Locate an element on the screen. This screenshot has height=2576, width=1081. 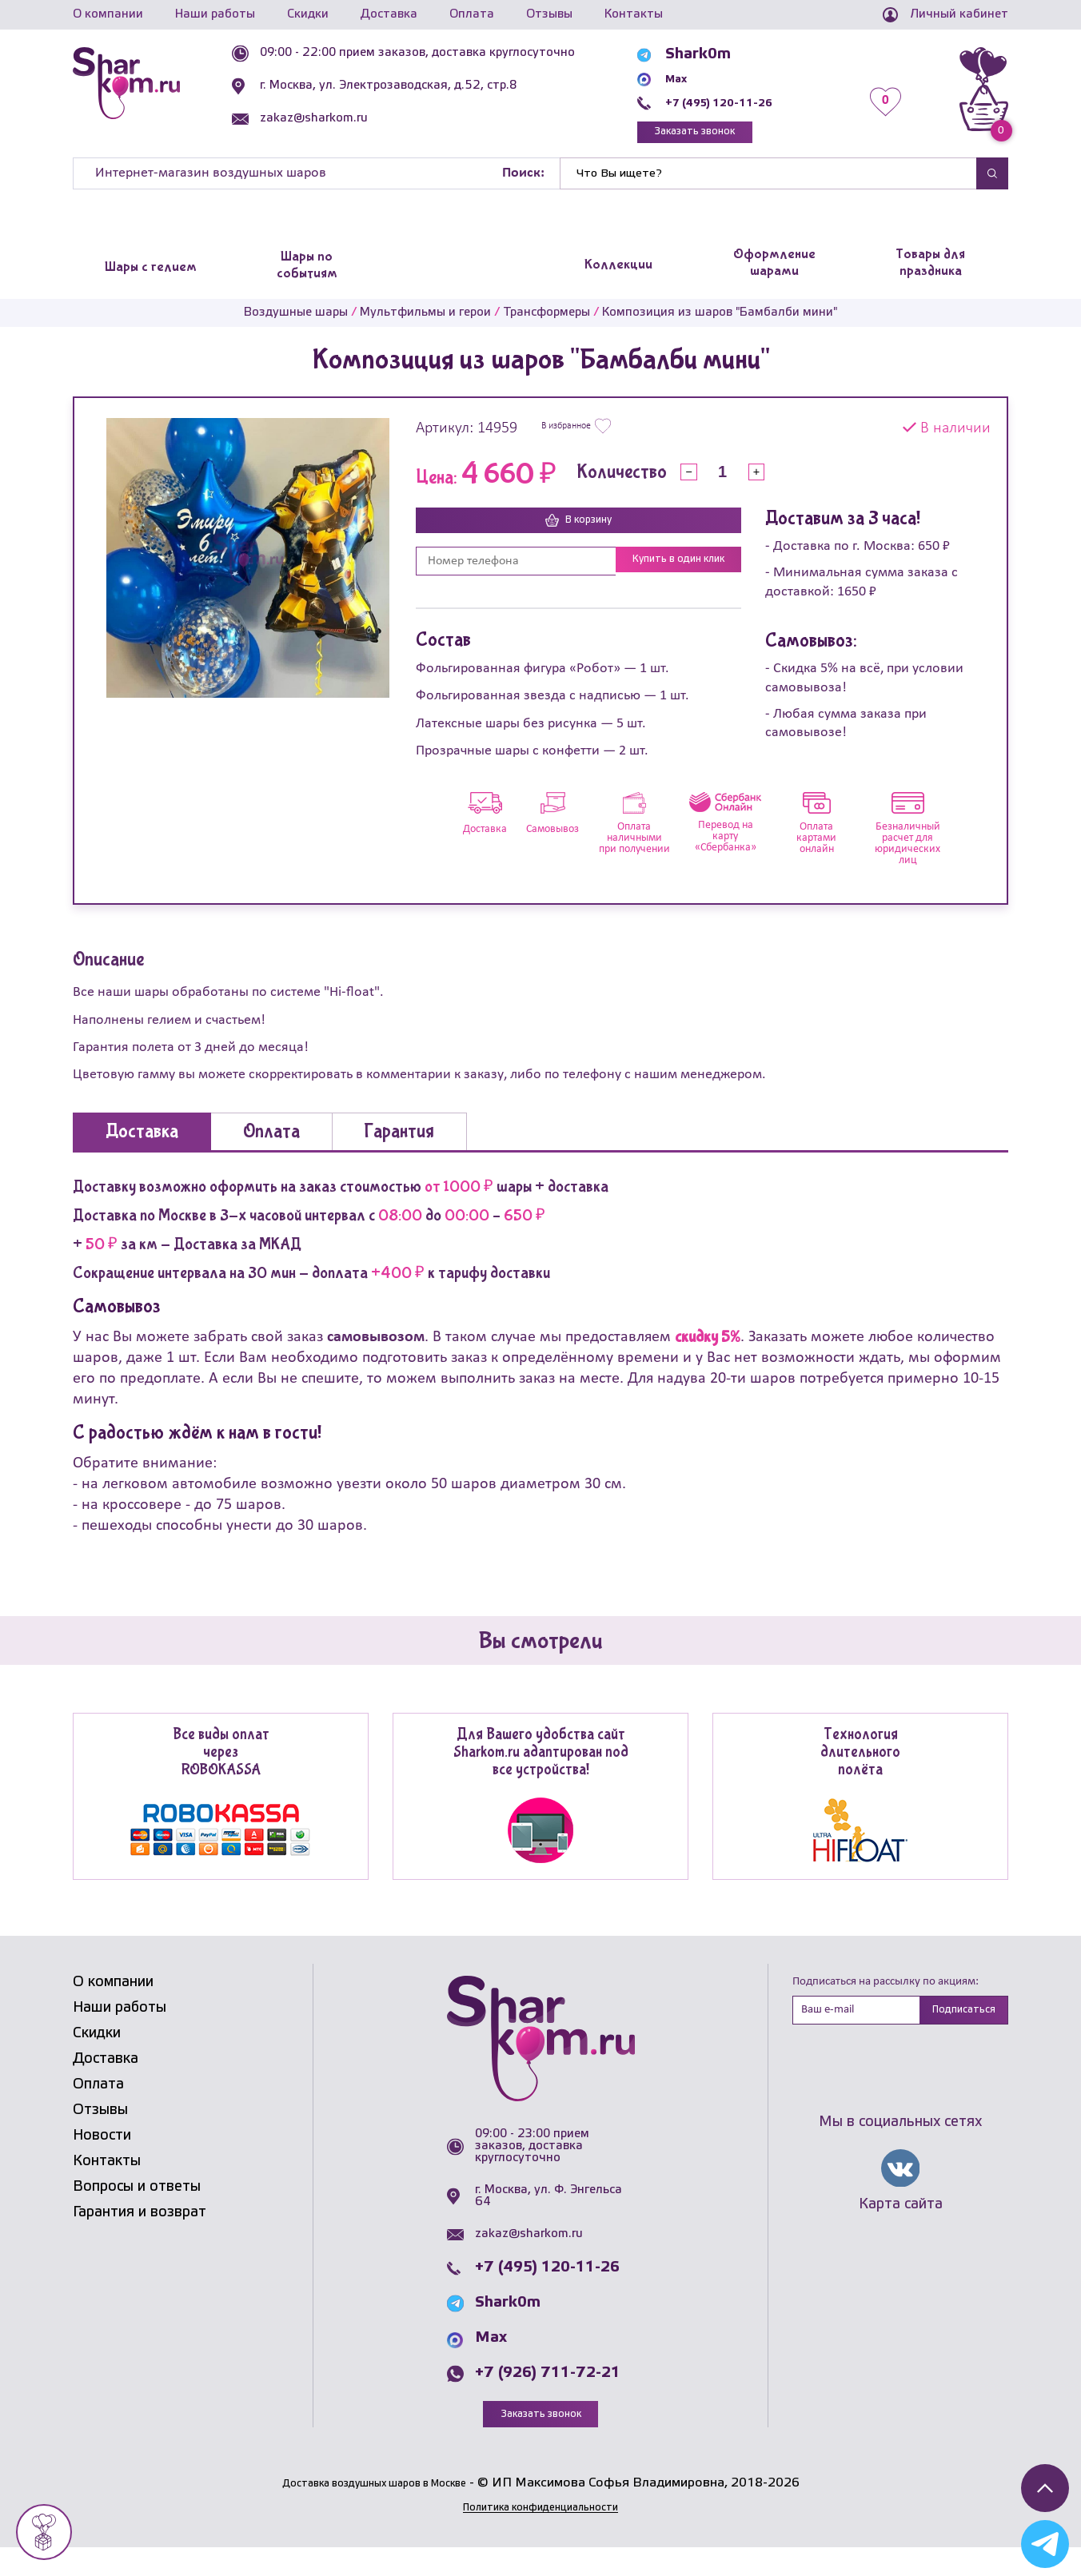
Карта сайта is located at coordinates (901, 2234).